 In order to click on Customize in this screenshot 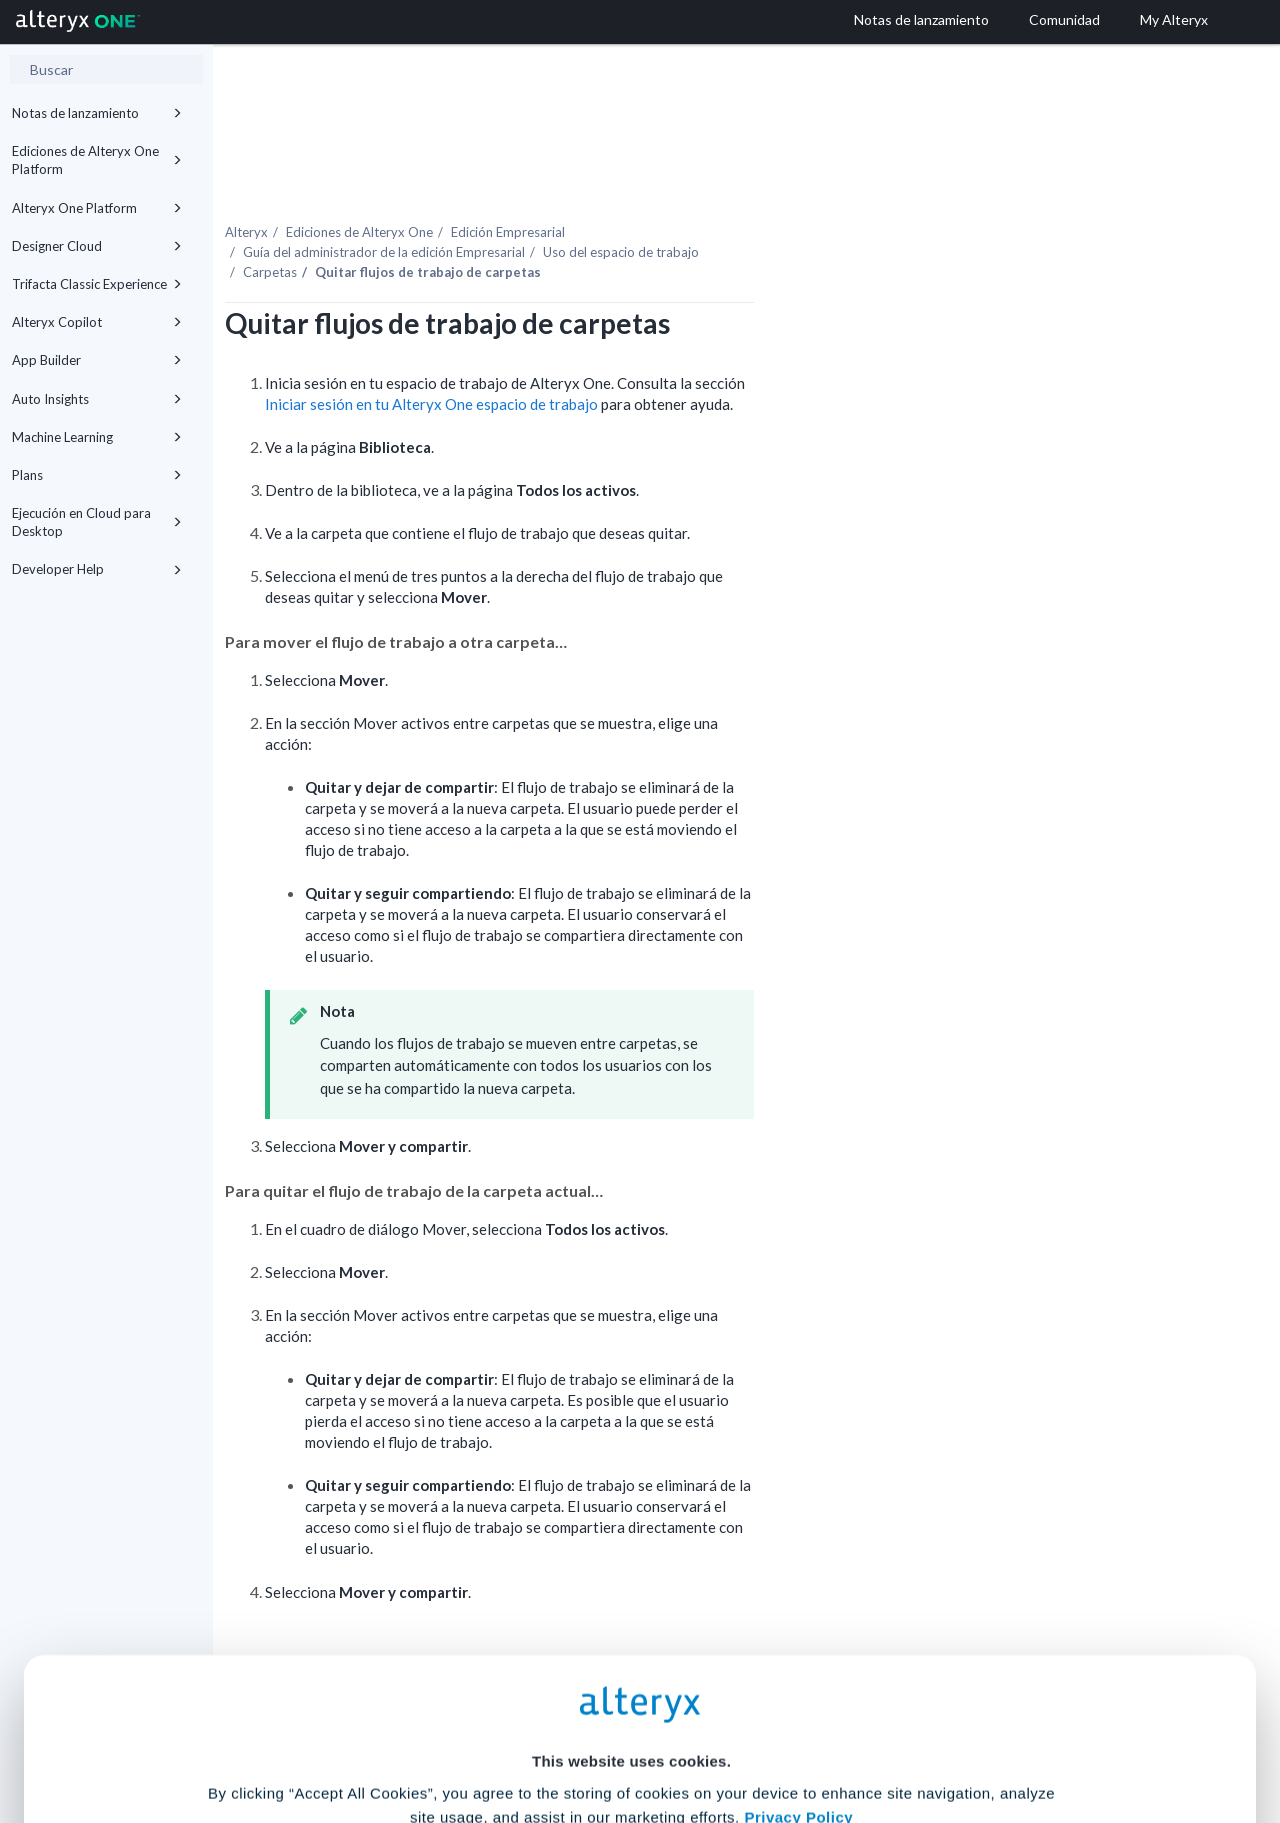, I will do `click(793, 1734)`.